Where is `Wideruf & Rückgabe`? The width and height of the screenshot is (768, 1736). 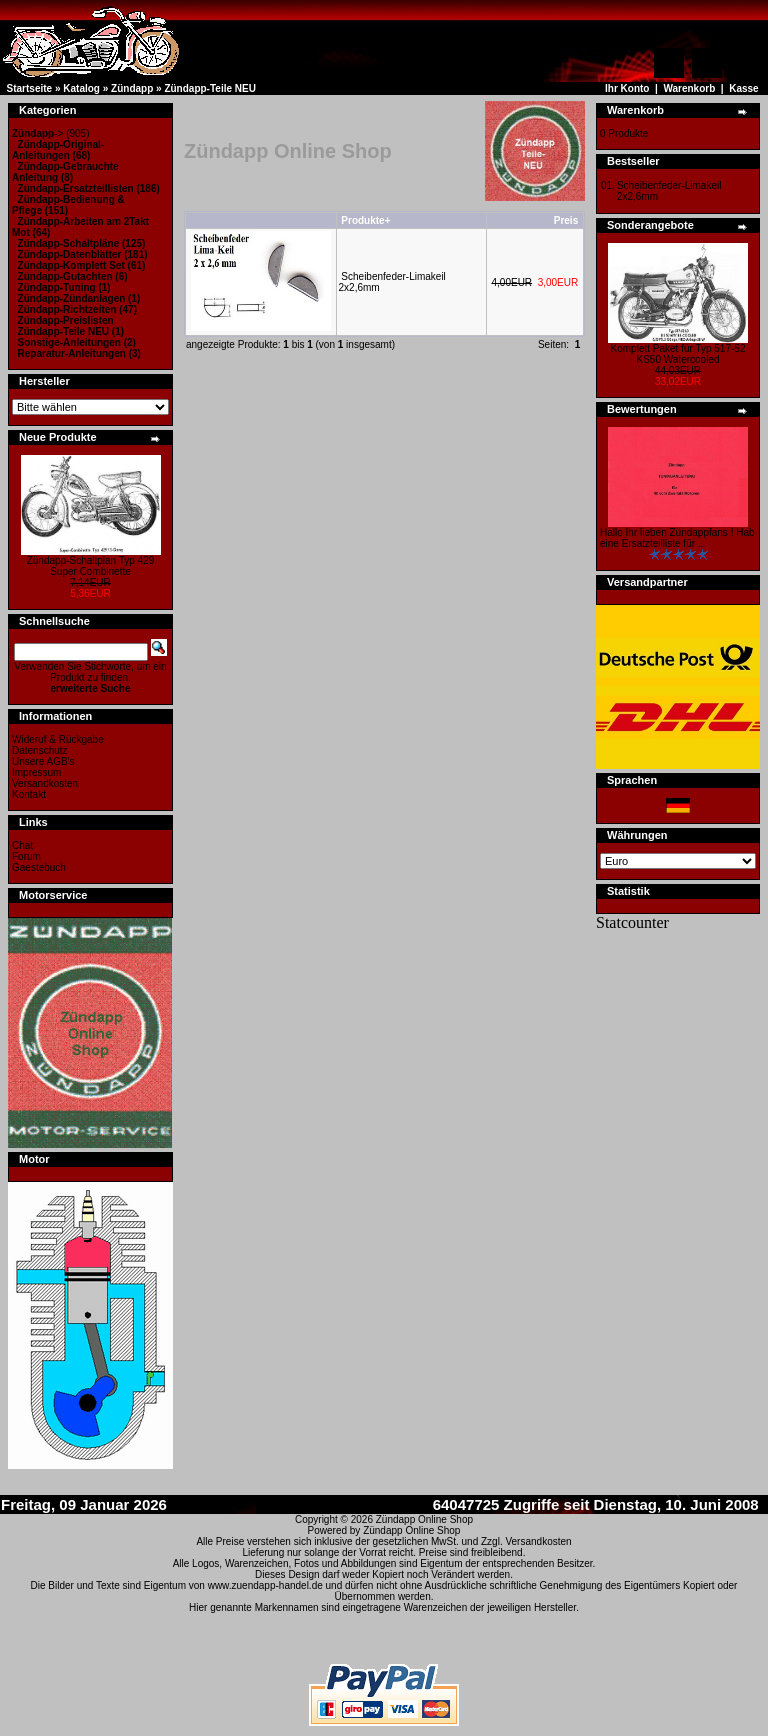
Wideruf & Rückgabe is located at coordinates (58, 739).